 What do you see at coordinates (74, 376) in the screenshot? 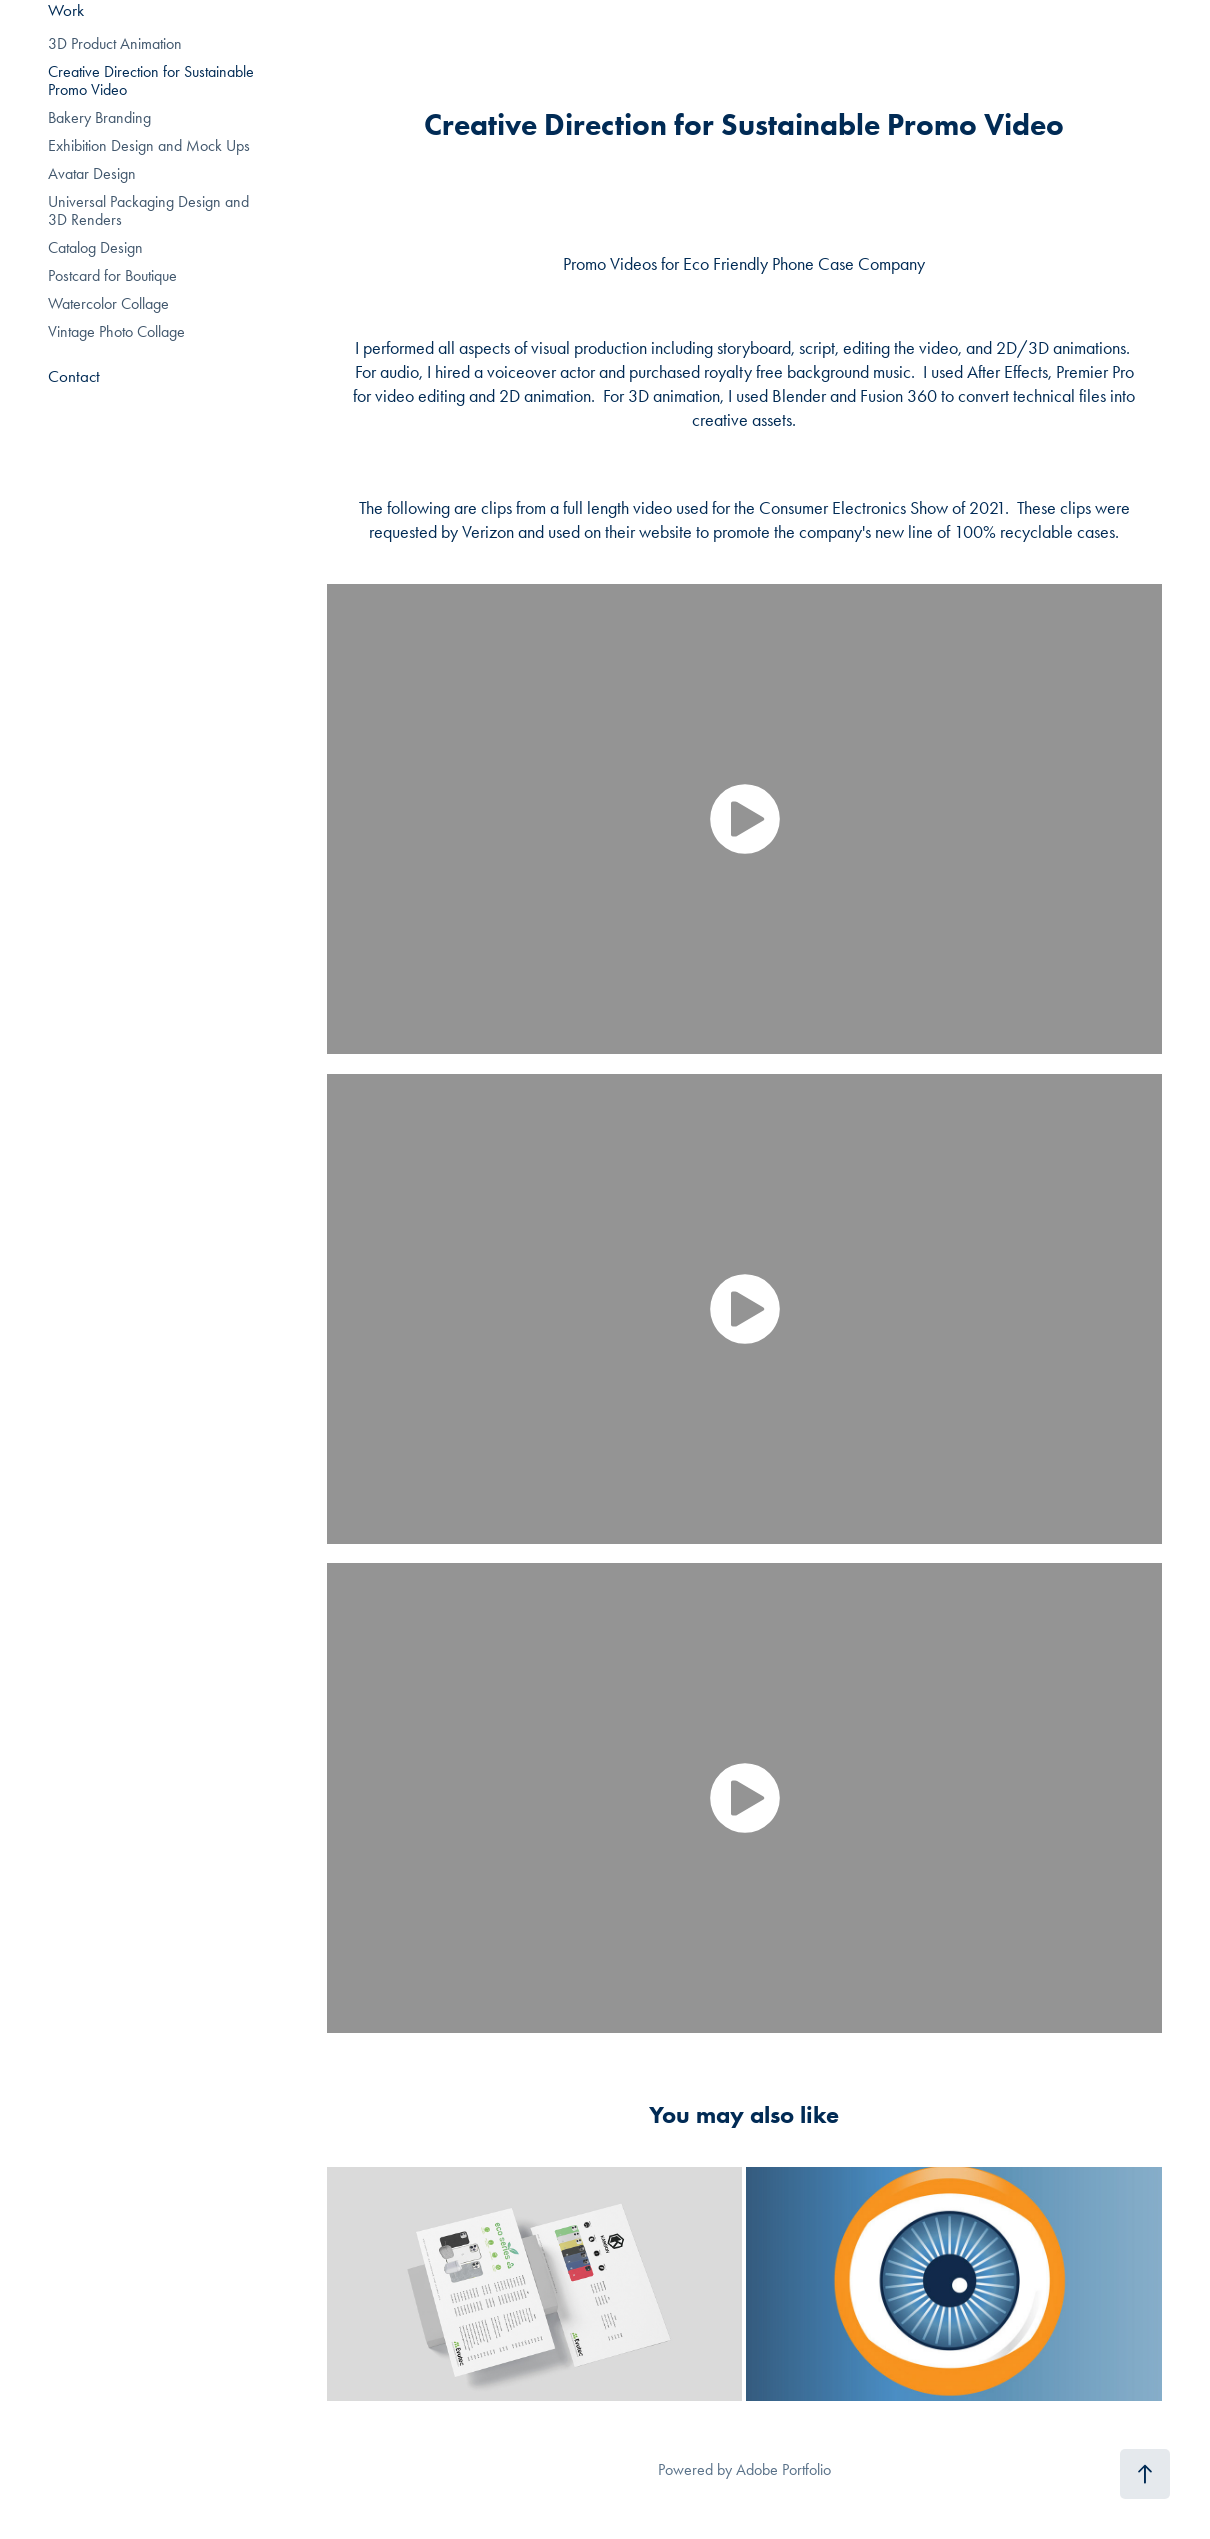
I see `Contact` at bounding box center [74, 376].